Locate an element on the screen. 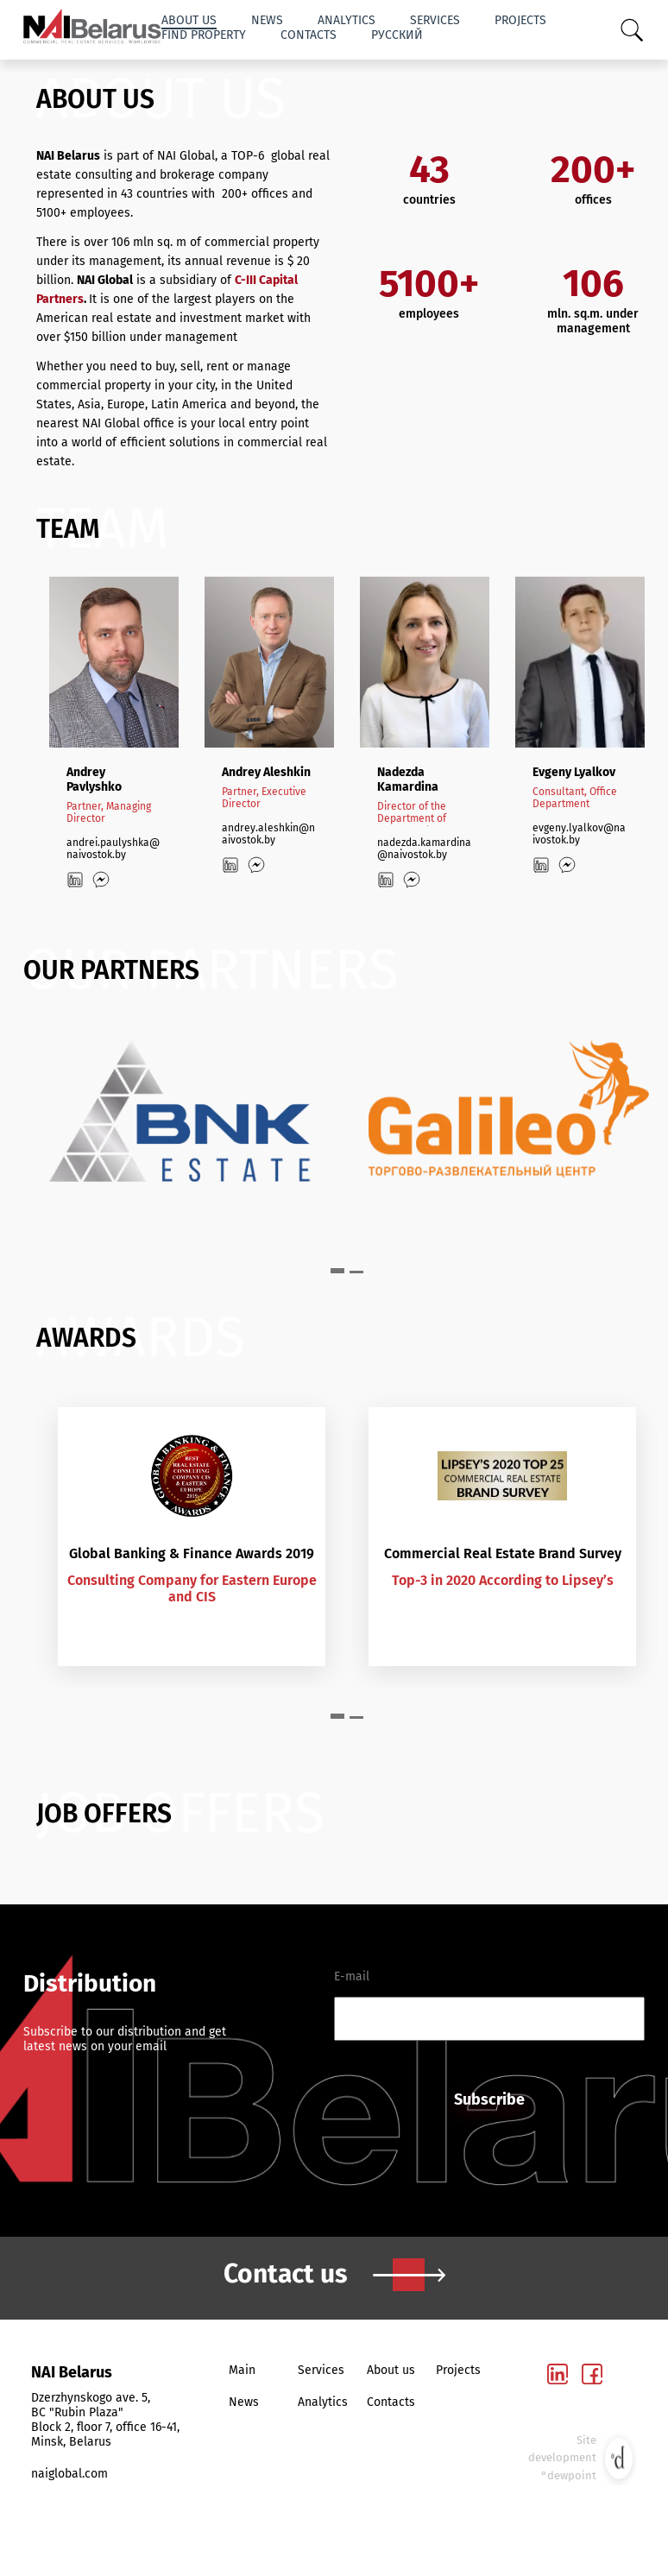 The height and width of the screenshot is (2576, 668). News is located at coordinates (267, 20).